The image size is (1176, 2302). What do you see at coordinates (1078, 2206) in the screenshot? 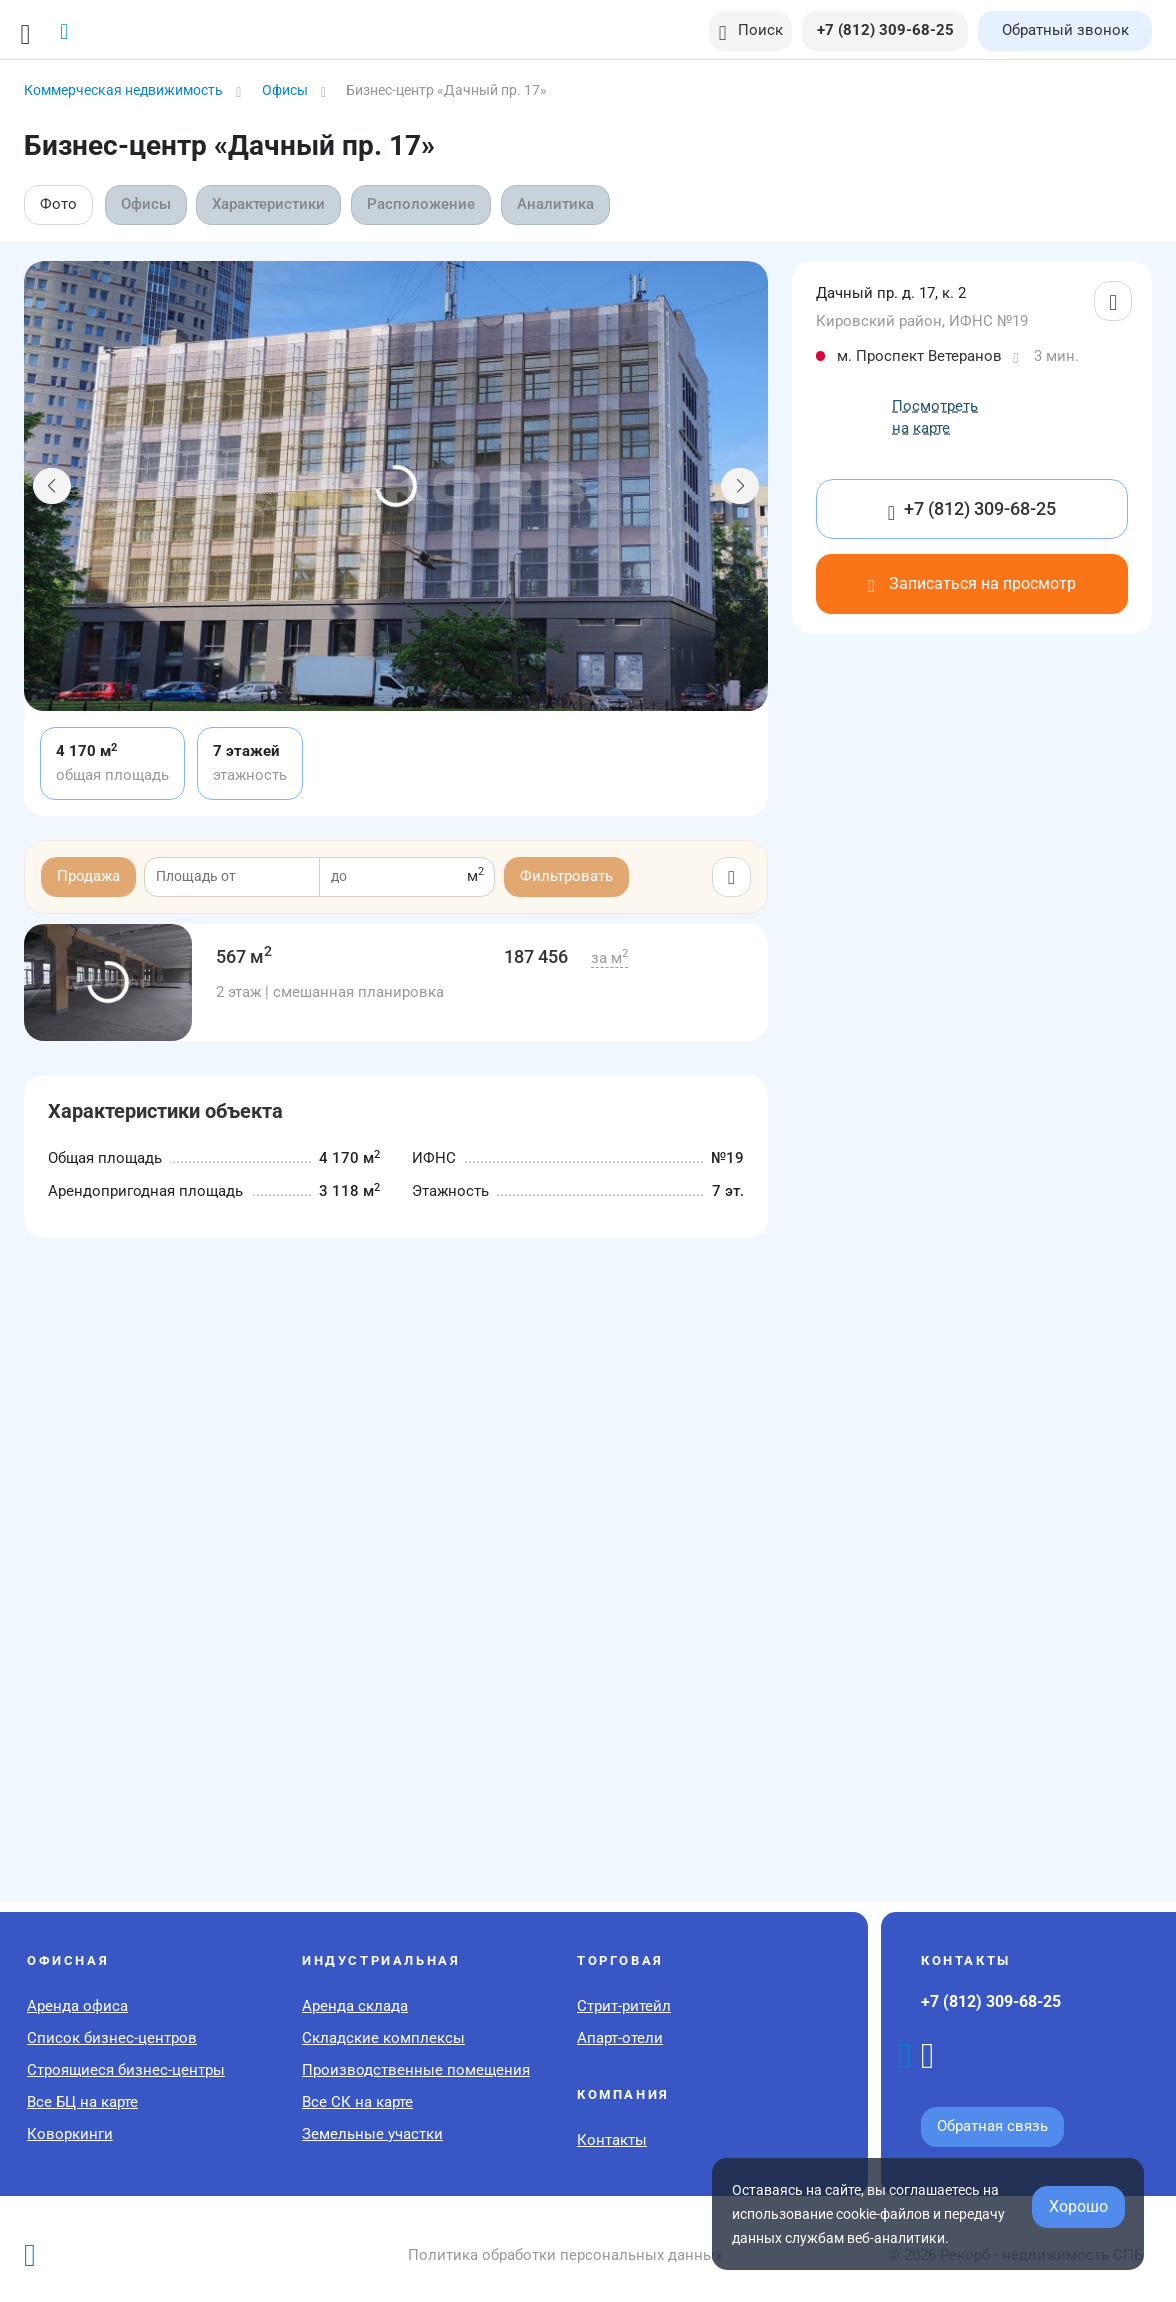
I see `Хорошо` at bounding box center [1078, 2206].